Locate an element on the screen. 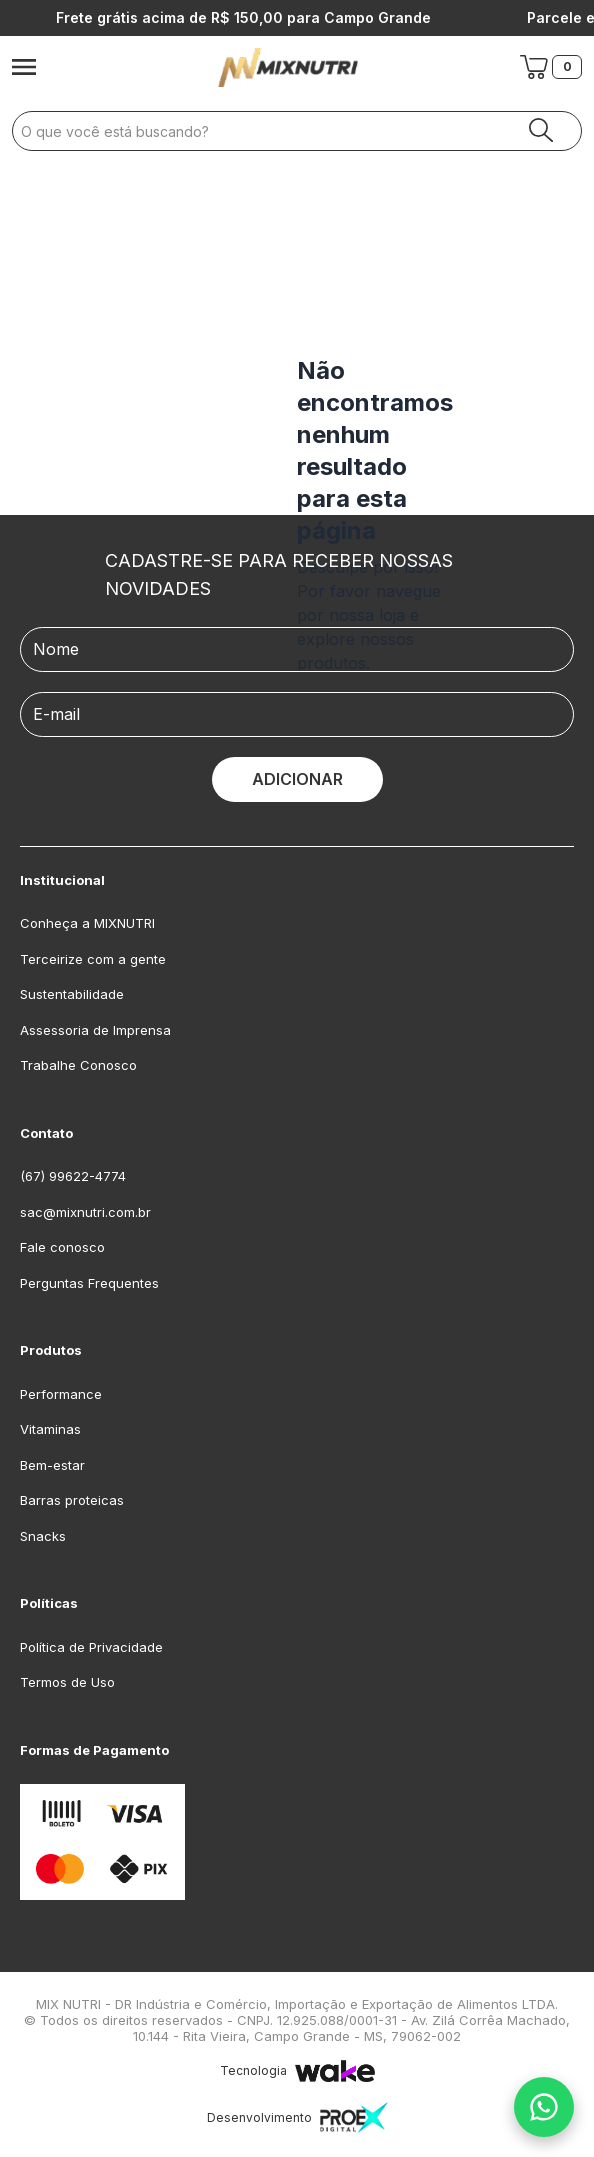 Image resolution: width=594 pixels, height=2157 pixels. ADICIONAR is located at coordinates (297, 779).